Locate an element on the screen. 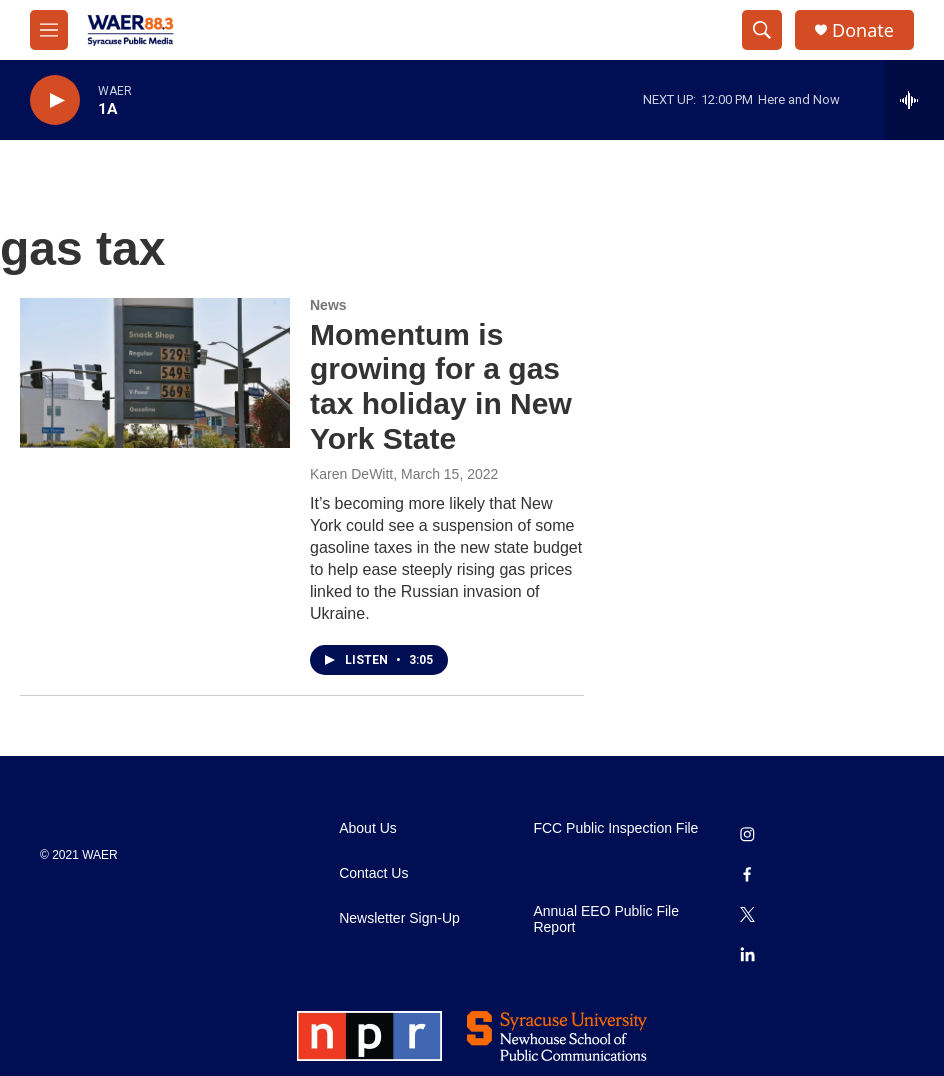  Donate is located at coordinates (863, 30).